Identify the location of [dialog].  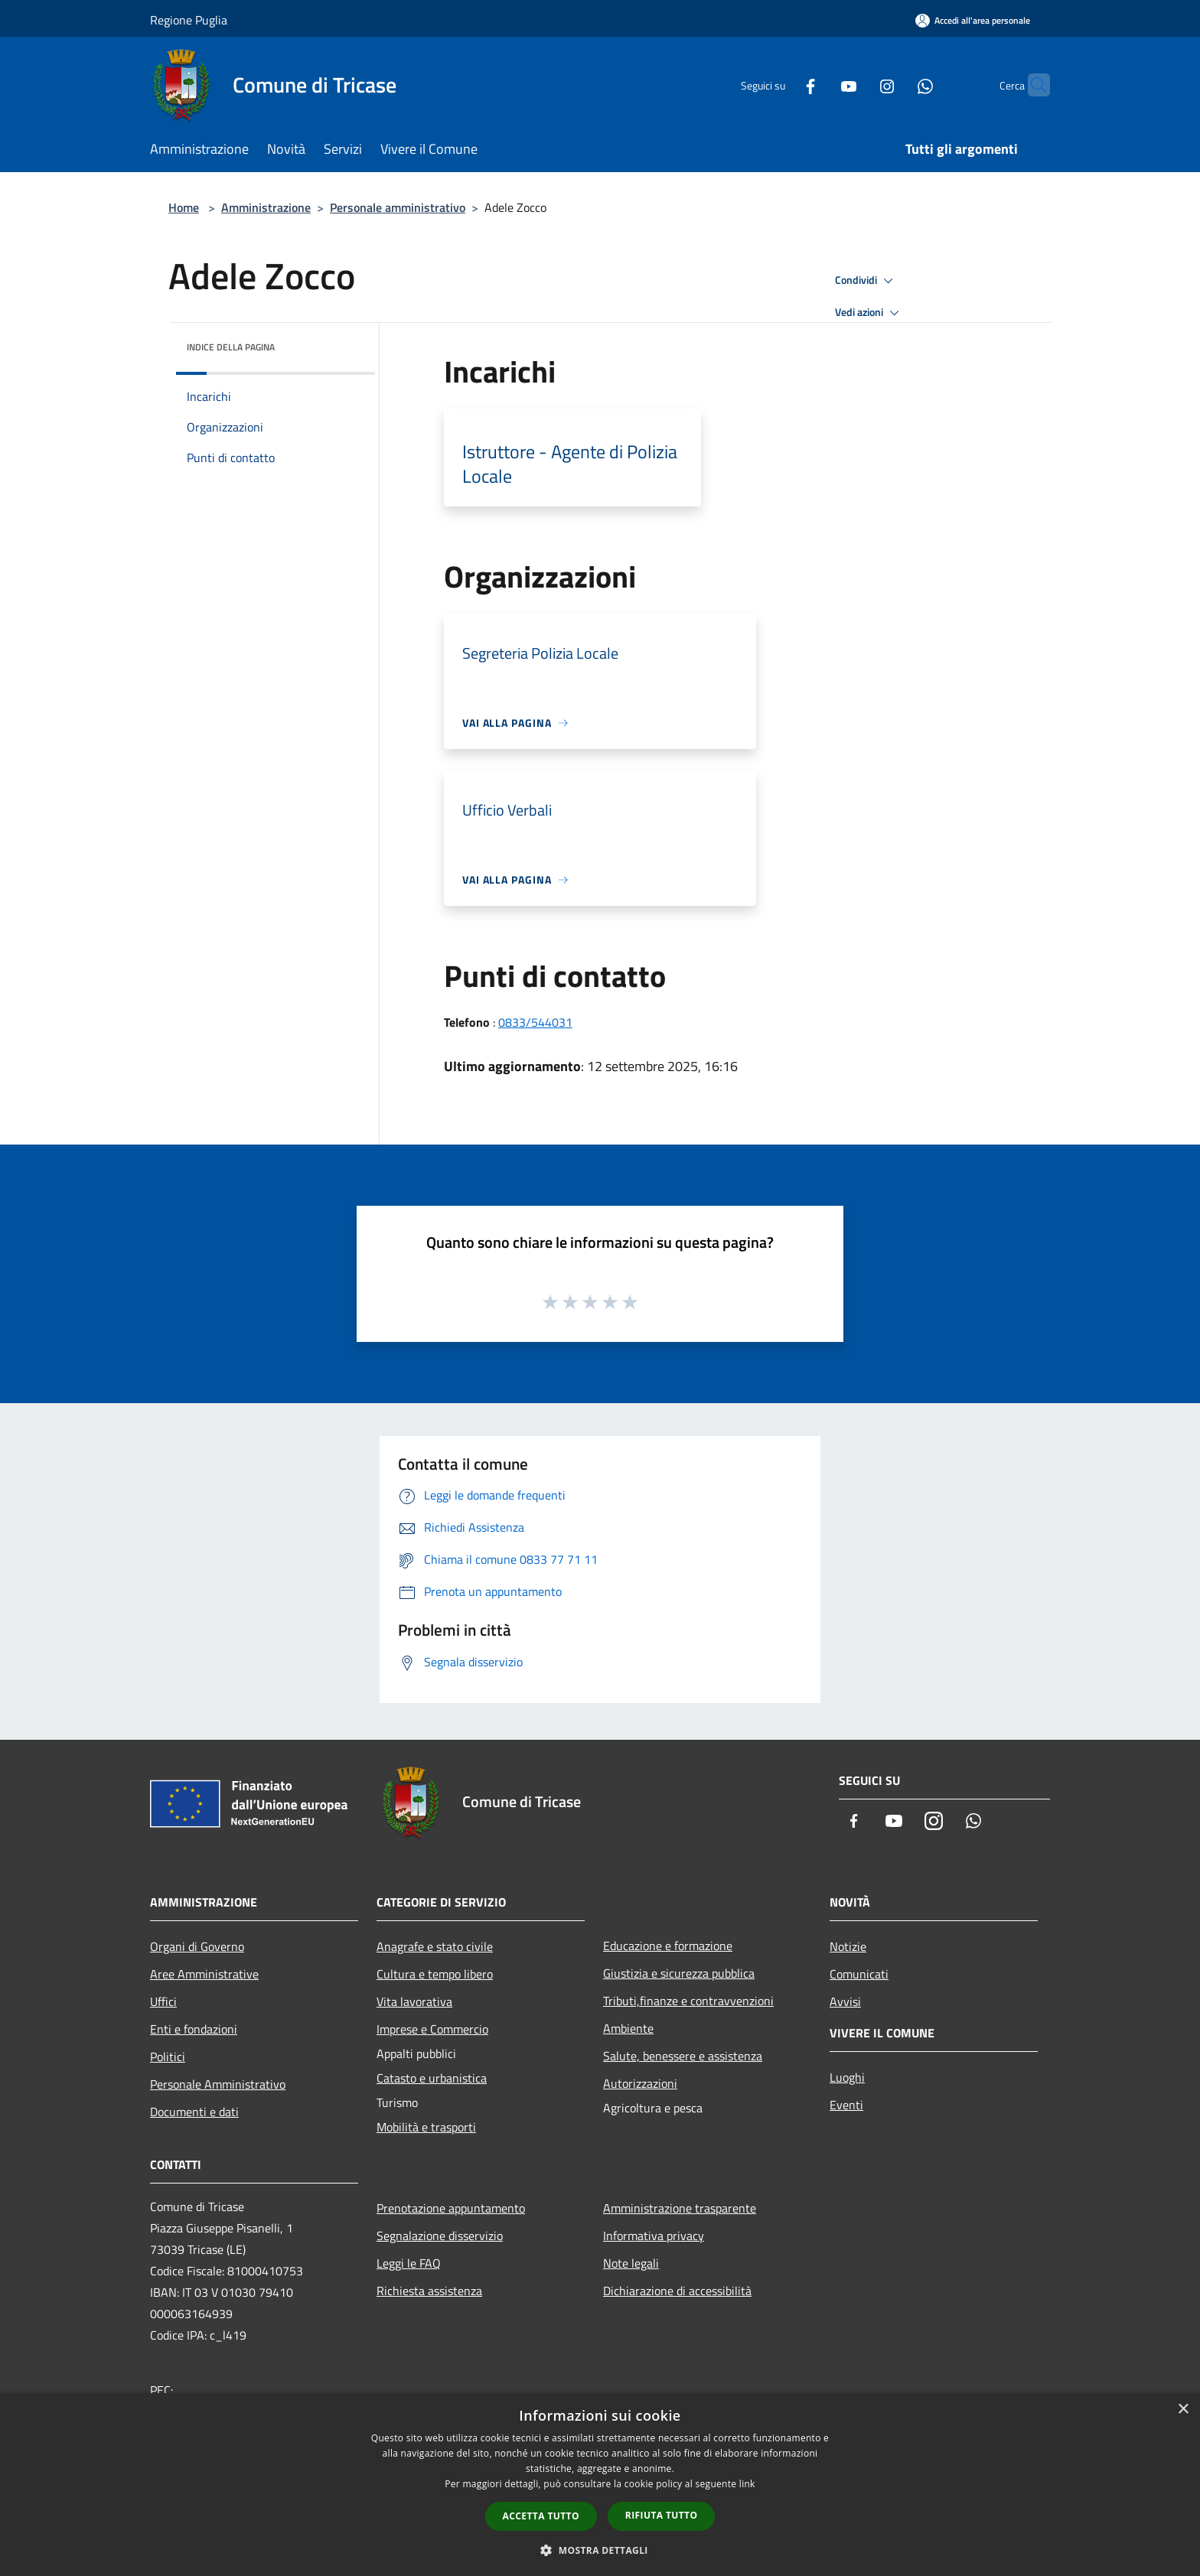
(600, 2484).